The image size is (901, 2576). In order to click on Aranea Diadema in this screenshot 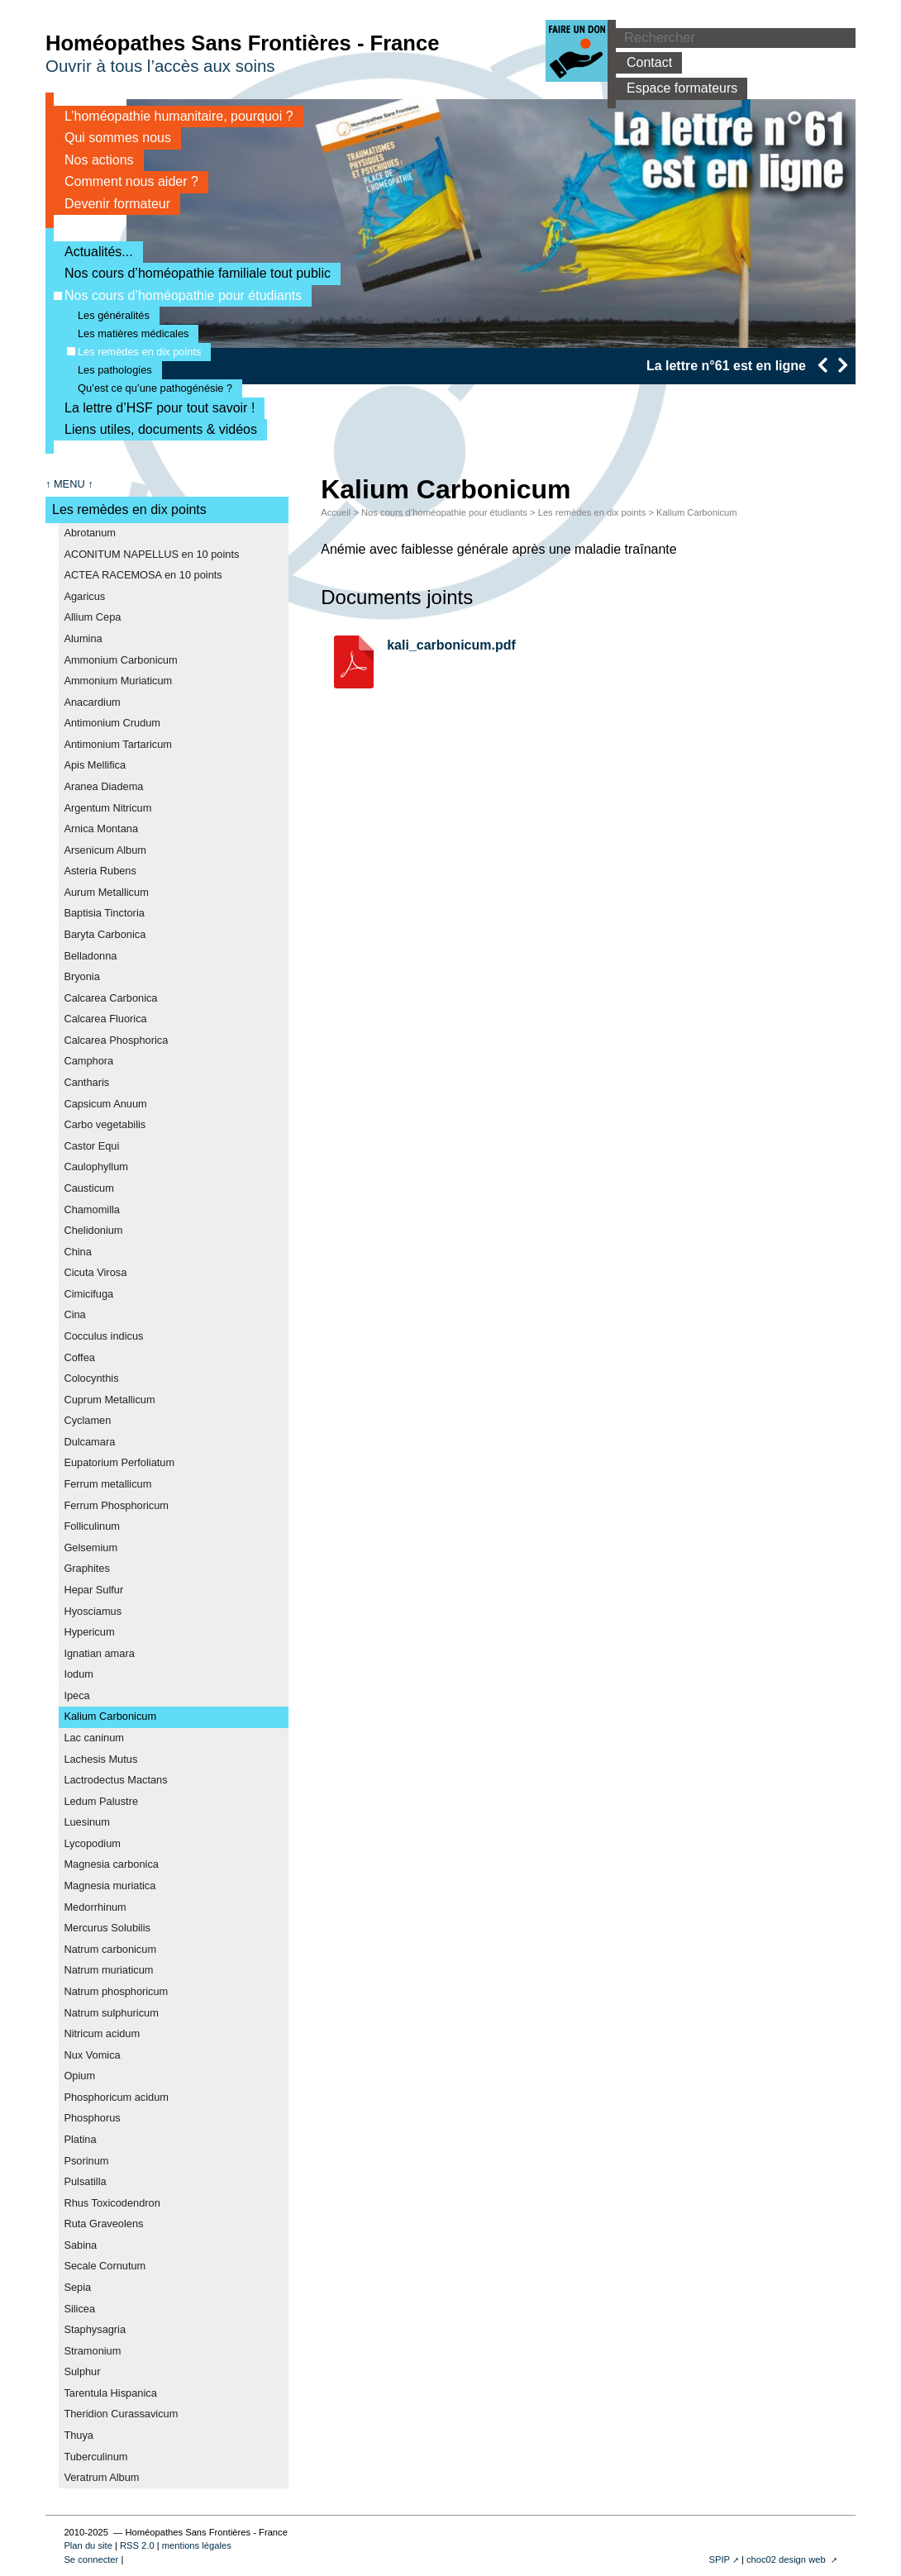, I will do `click(103, 786)`.